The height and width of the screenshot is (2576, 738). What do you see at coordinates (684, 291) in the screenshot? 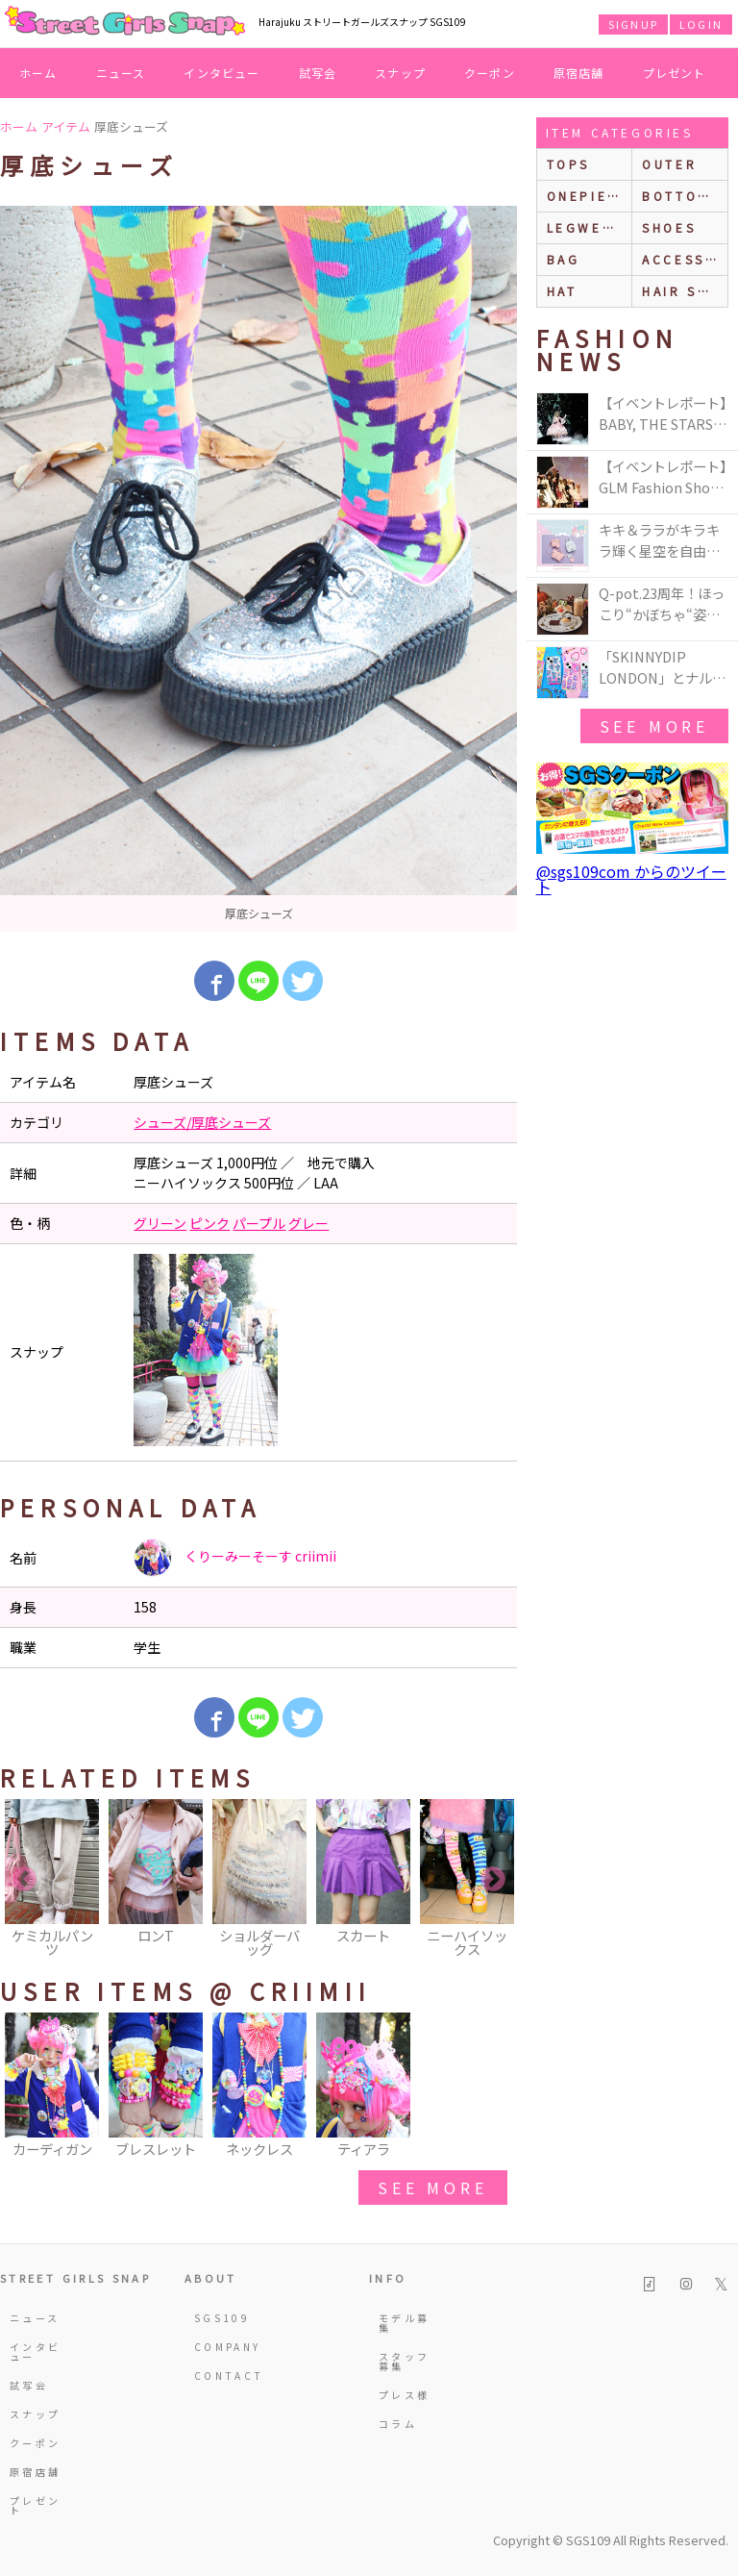
I see `hair style` at bounding box center [684, 291].